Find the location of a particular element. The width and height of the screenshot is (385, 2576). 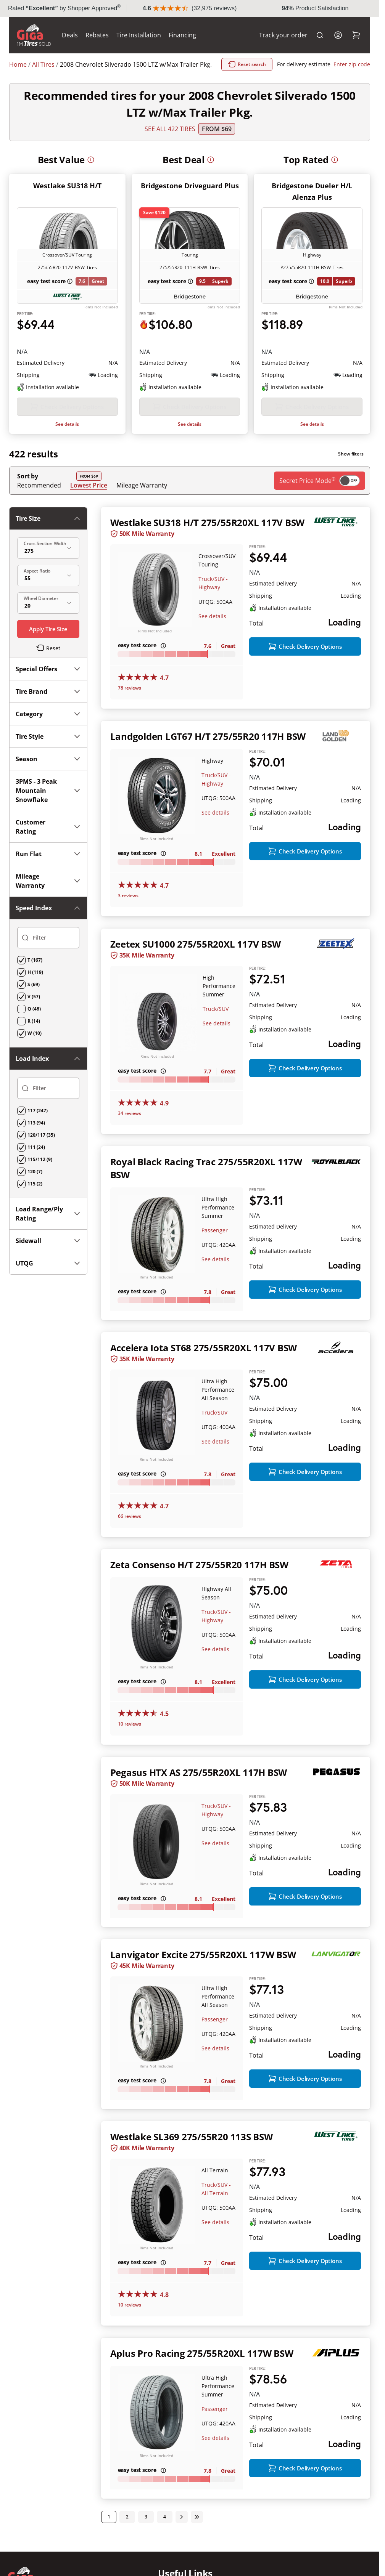

Accelera Iota ST68 275/55R20XL 117V BSW is located at coordinates (203, 1376).